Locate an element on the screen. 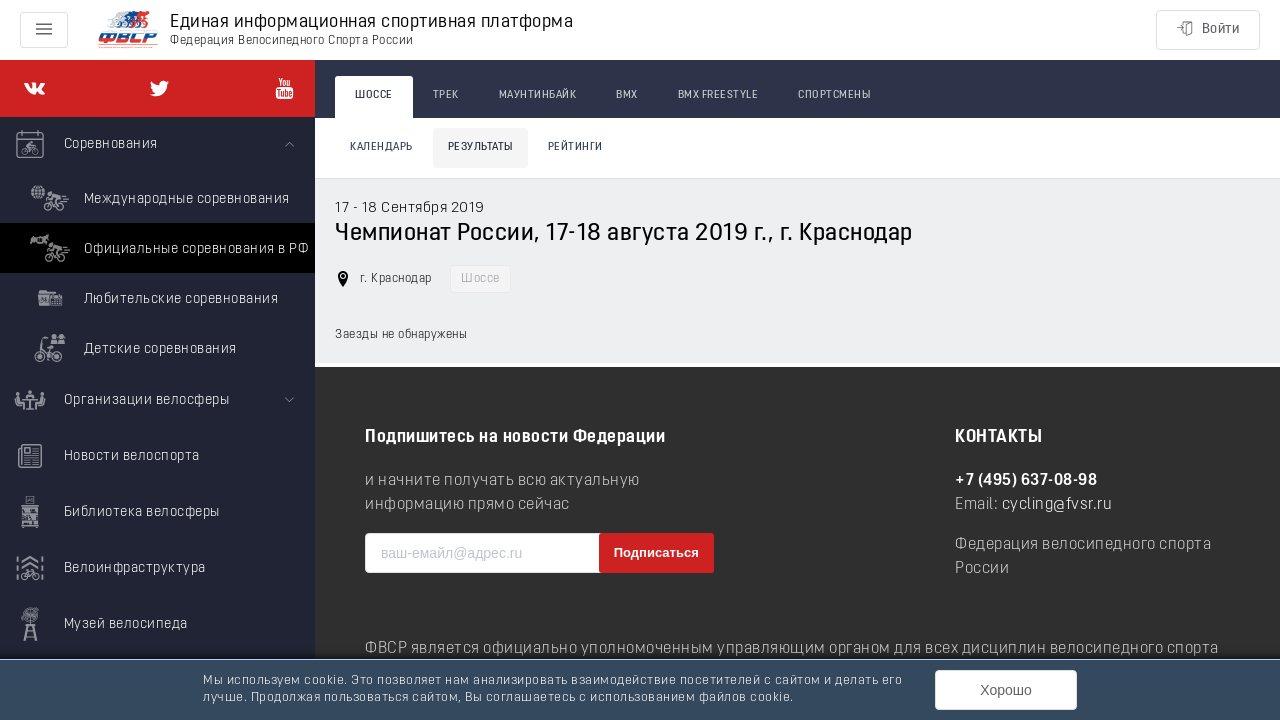 The height and width of the screenshot is (720, 1280). Календарь is located at coordinates (381, 147).